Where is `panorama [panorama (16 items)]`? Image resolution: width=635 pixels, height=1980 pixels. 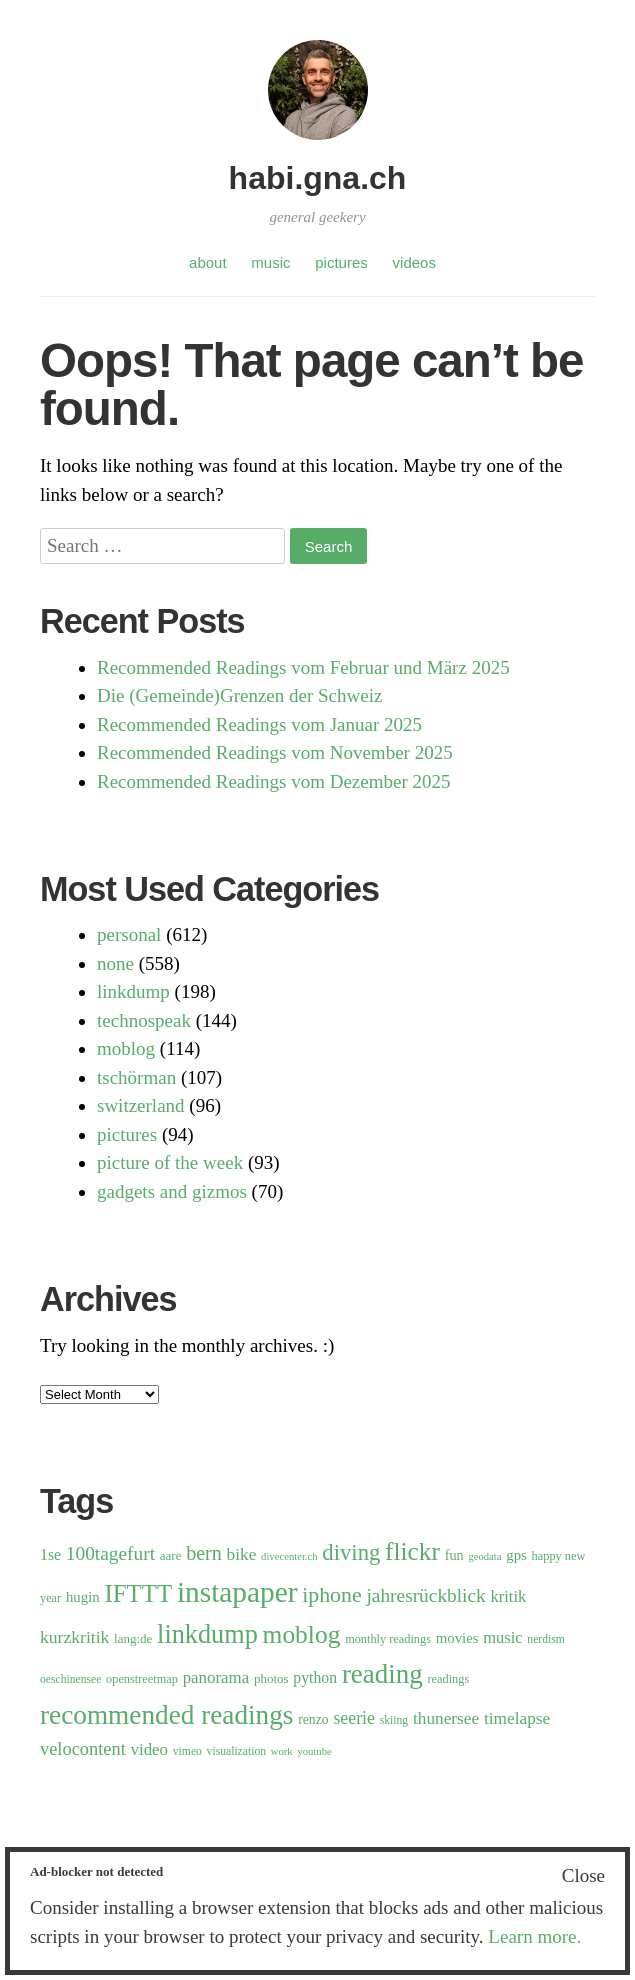
panorama [panorama (16 items)] is located at coordinates (216, 1677).